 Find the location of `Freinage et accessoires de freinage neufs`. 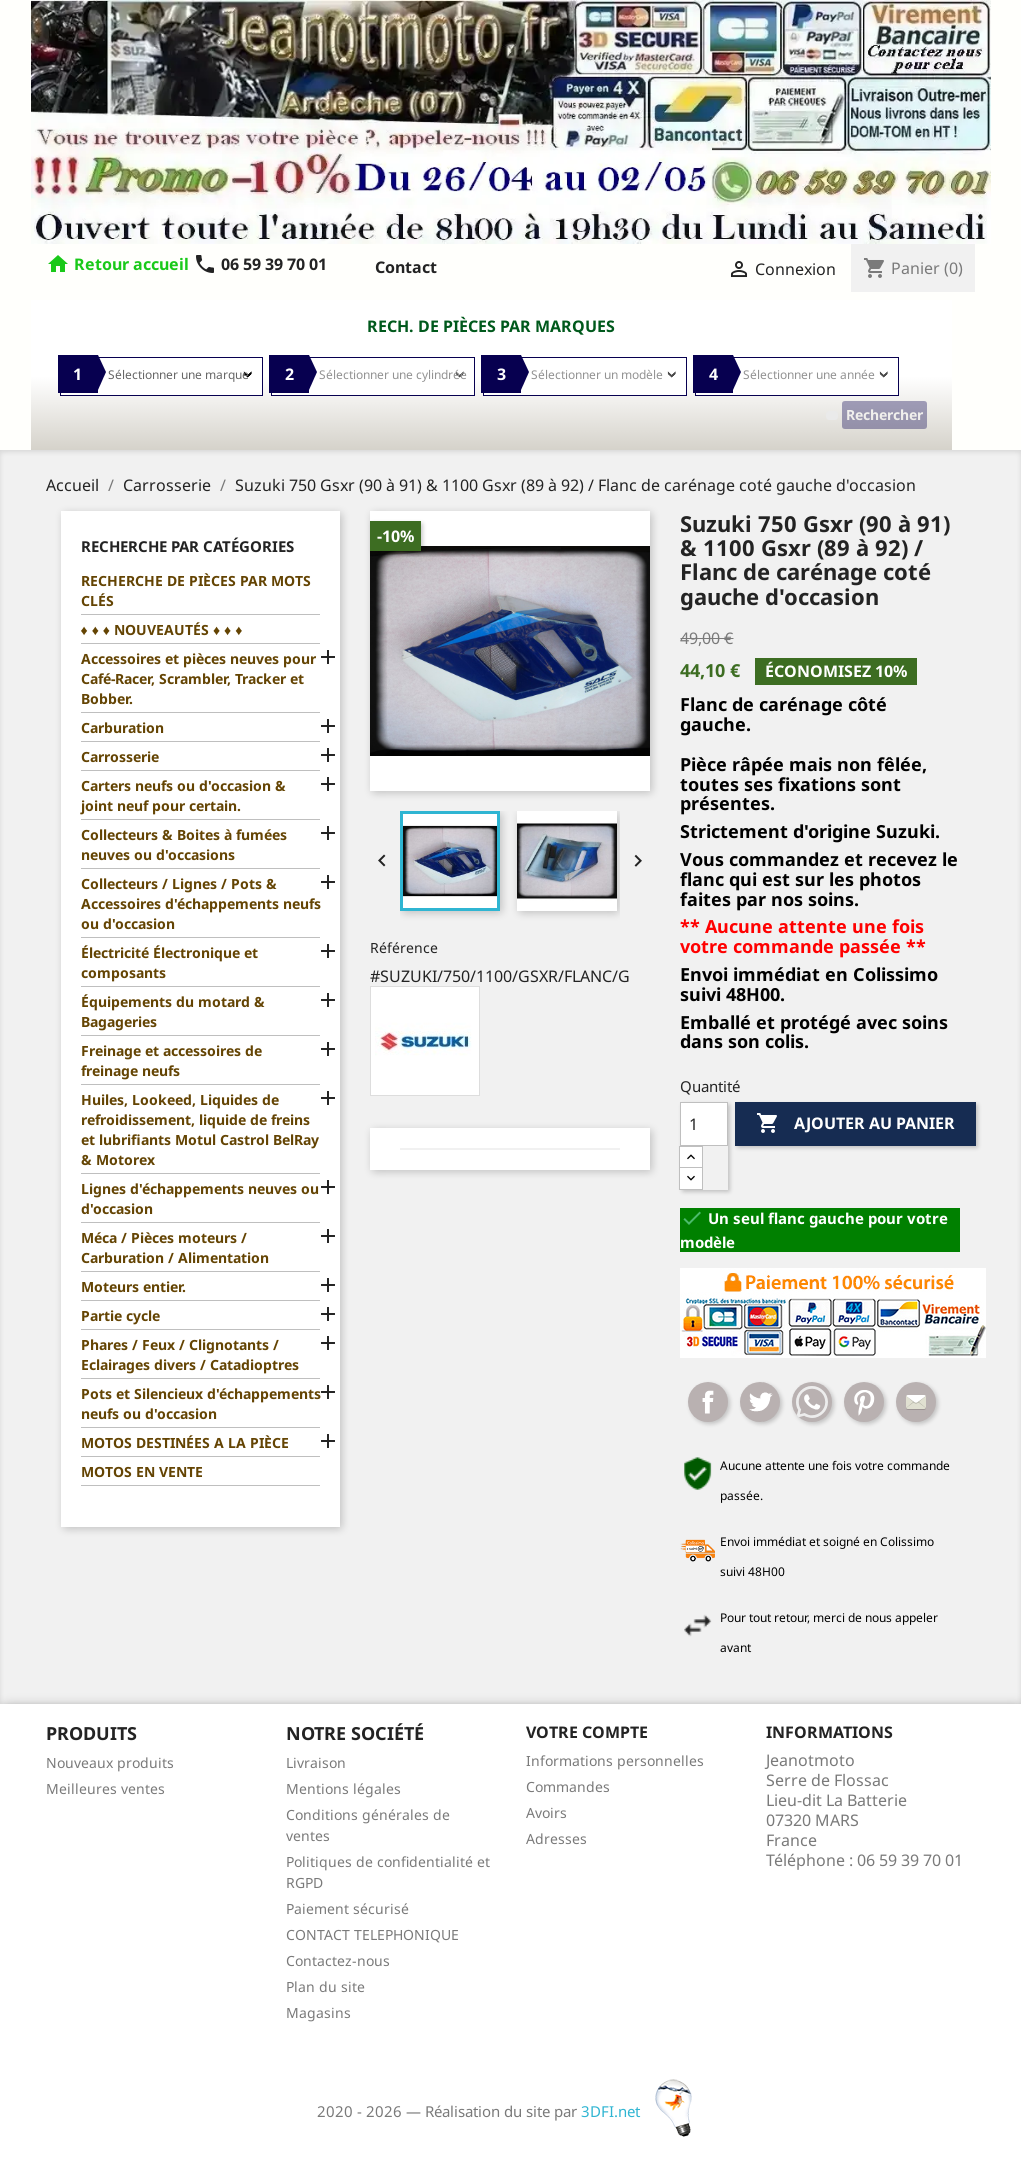

Freinage et accessoires de freinage neufs is located at coordinates (171, 1060).